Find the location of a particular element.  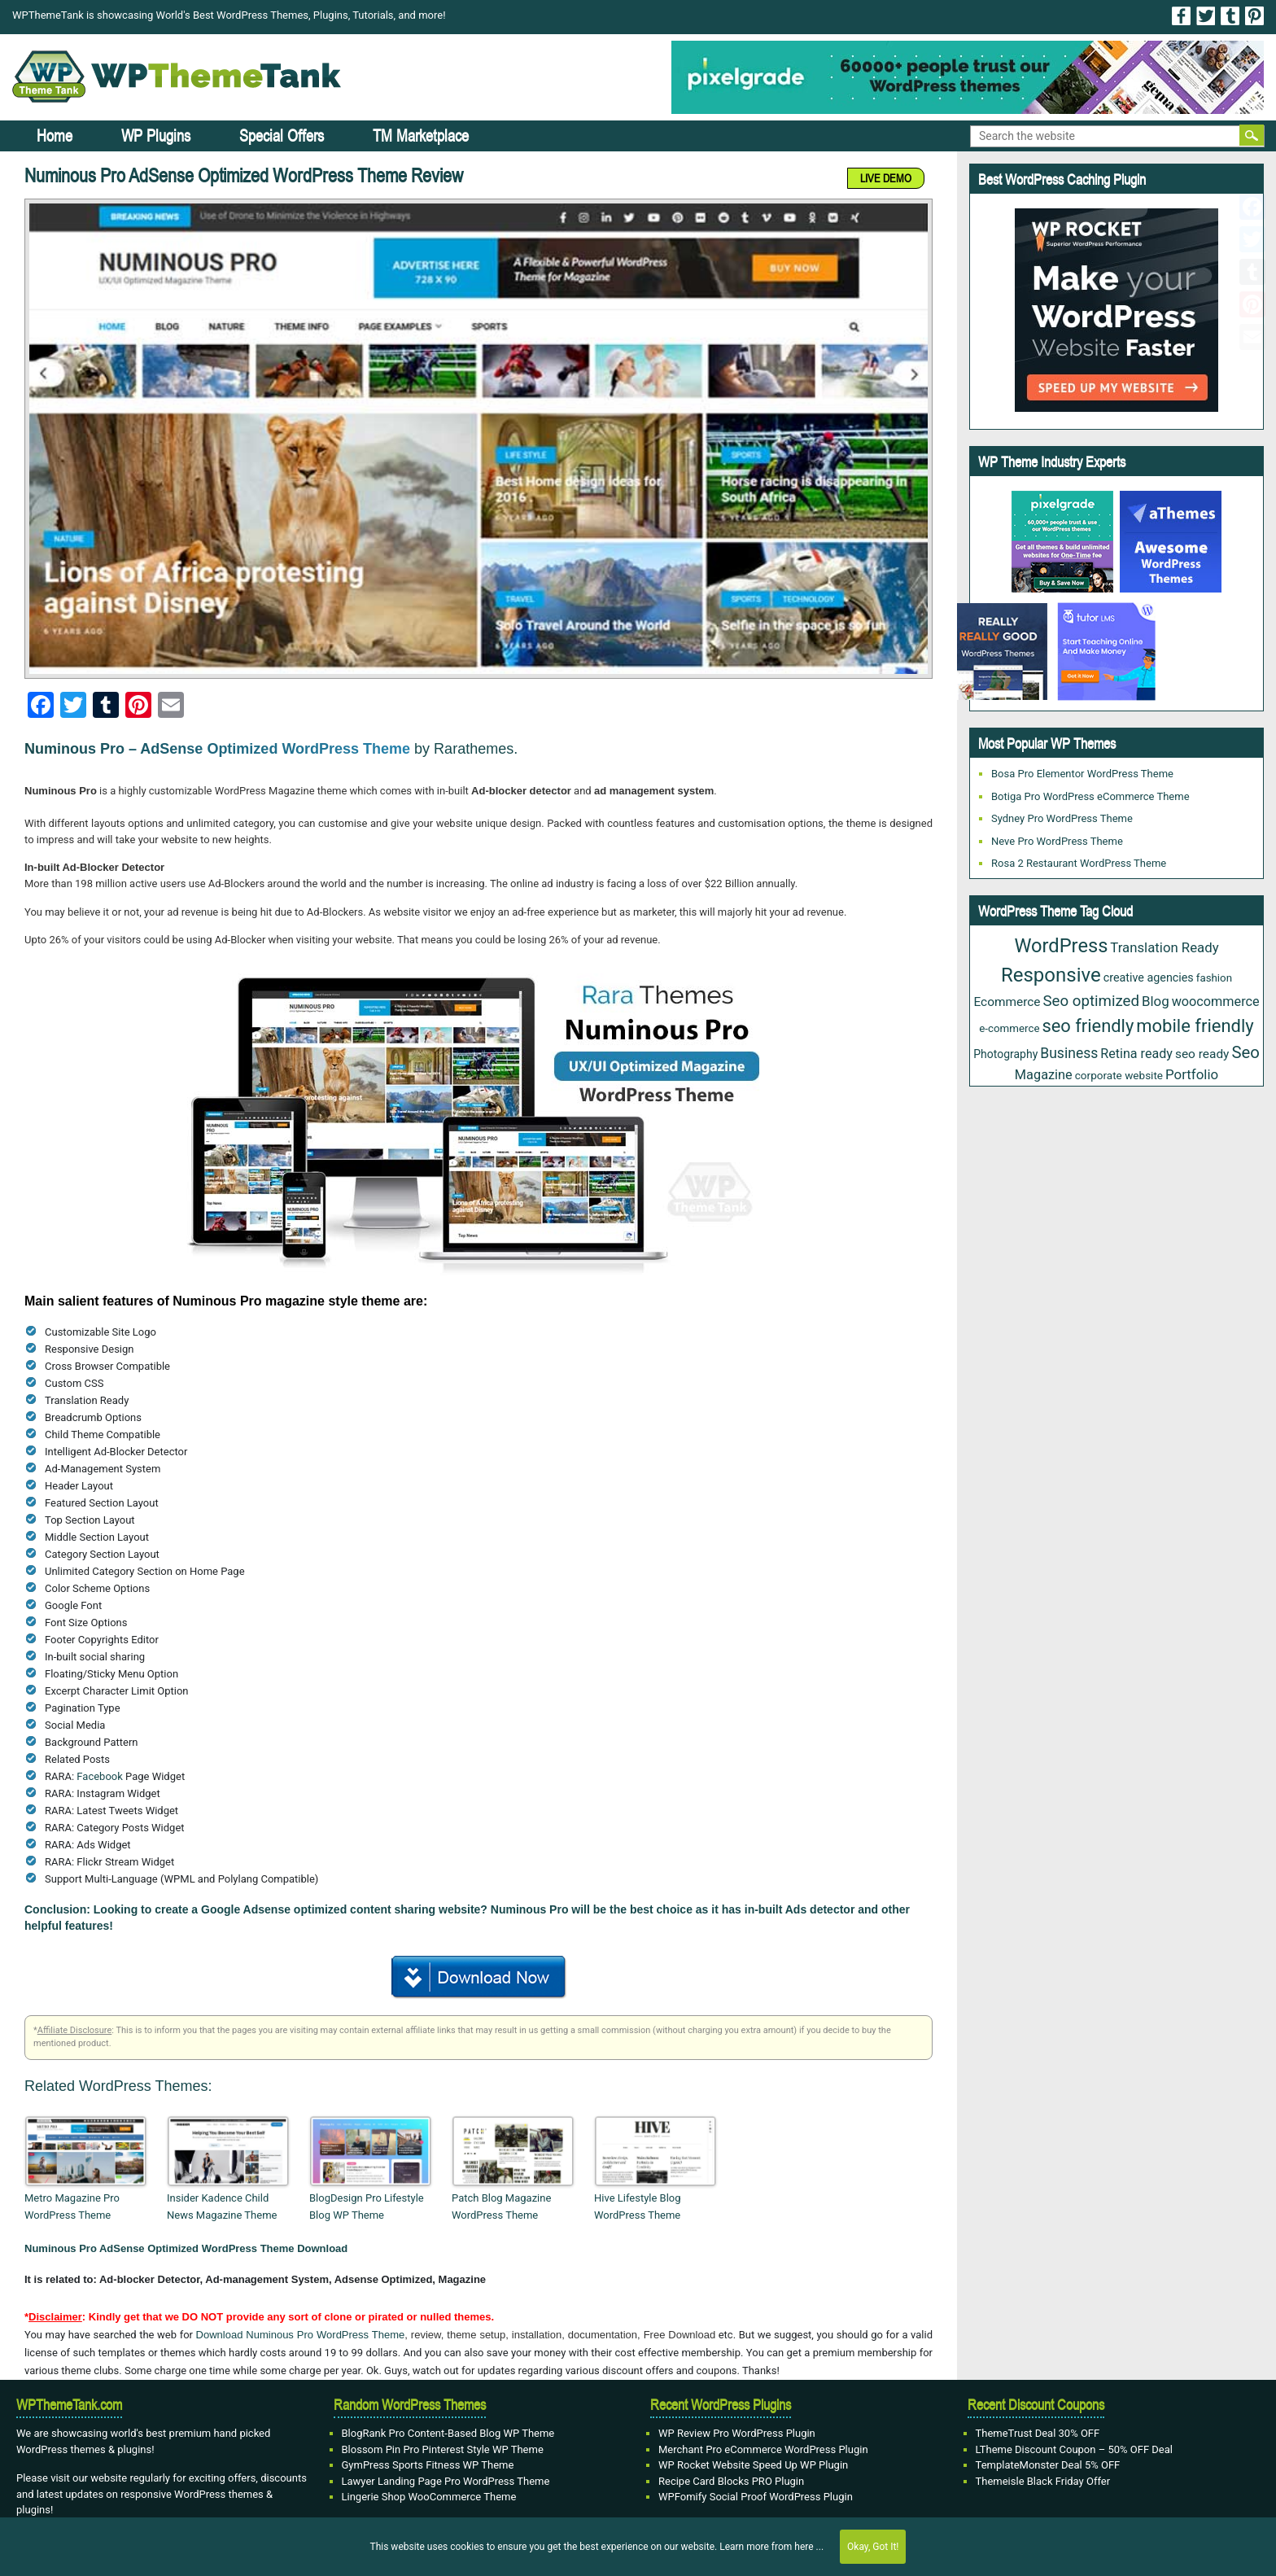

Blossom Pin Pro Pinterest Style WP Theme is located at coordinates (443, 2449).